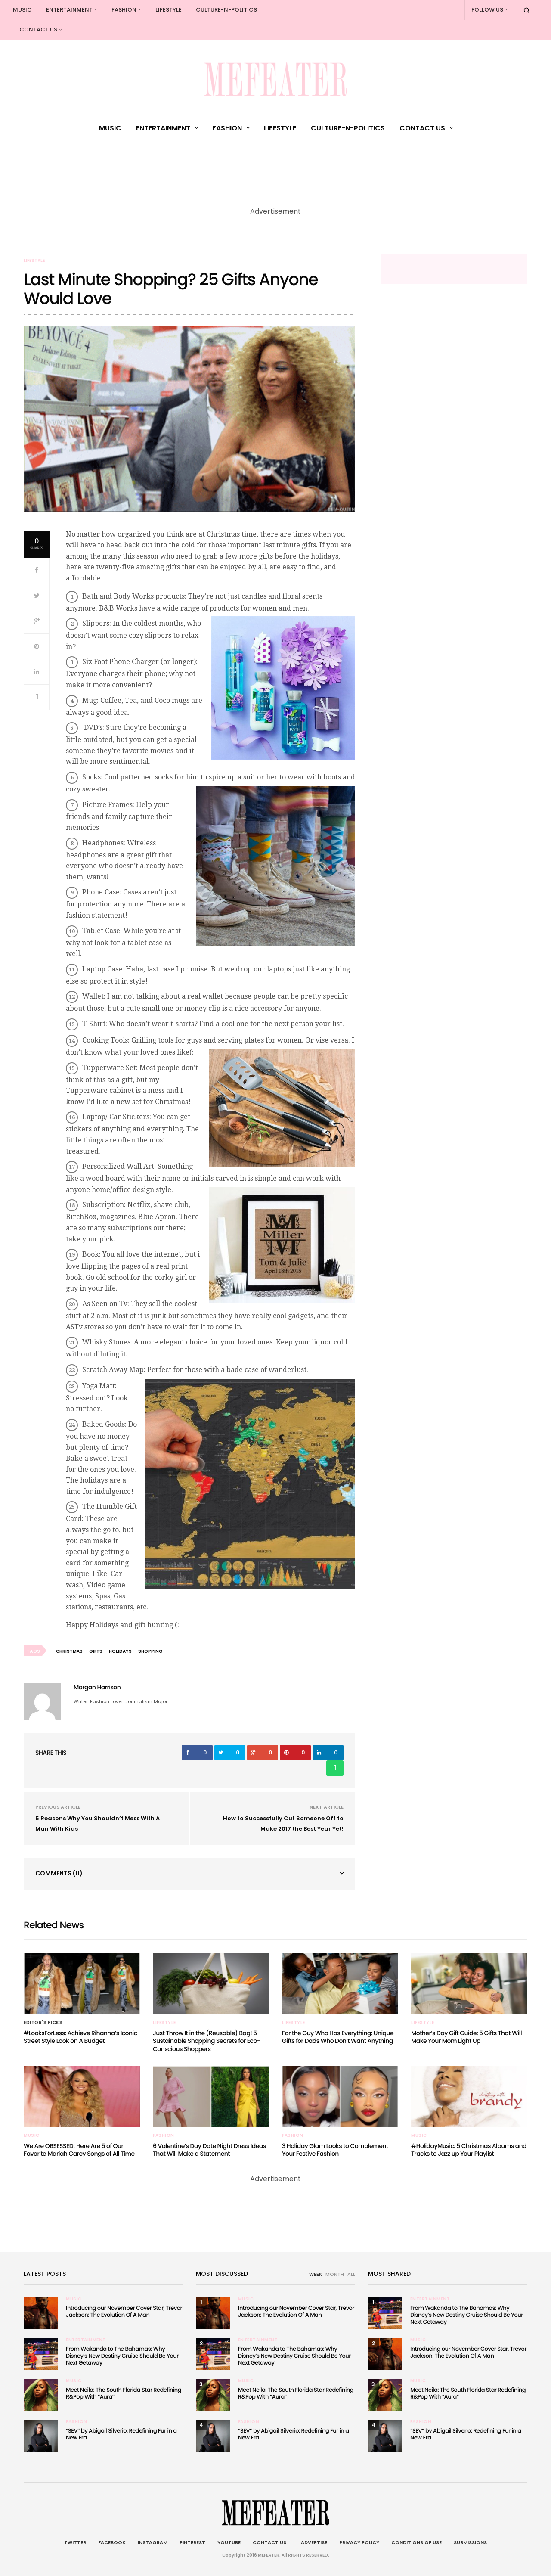 The image size is (551, 2576). I want to click on From Wakanda to The Bahamas: Why Disney’s New Destiny Cruise Should Be Your Next Getaway, so click(122, 2356).